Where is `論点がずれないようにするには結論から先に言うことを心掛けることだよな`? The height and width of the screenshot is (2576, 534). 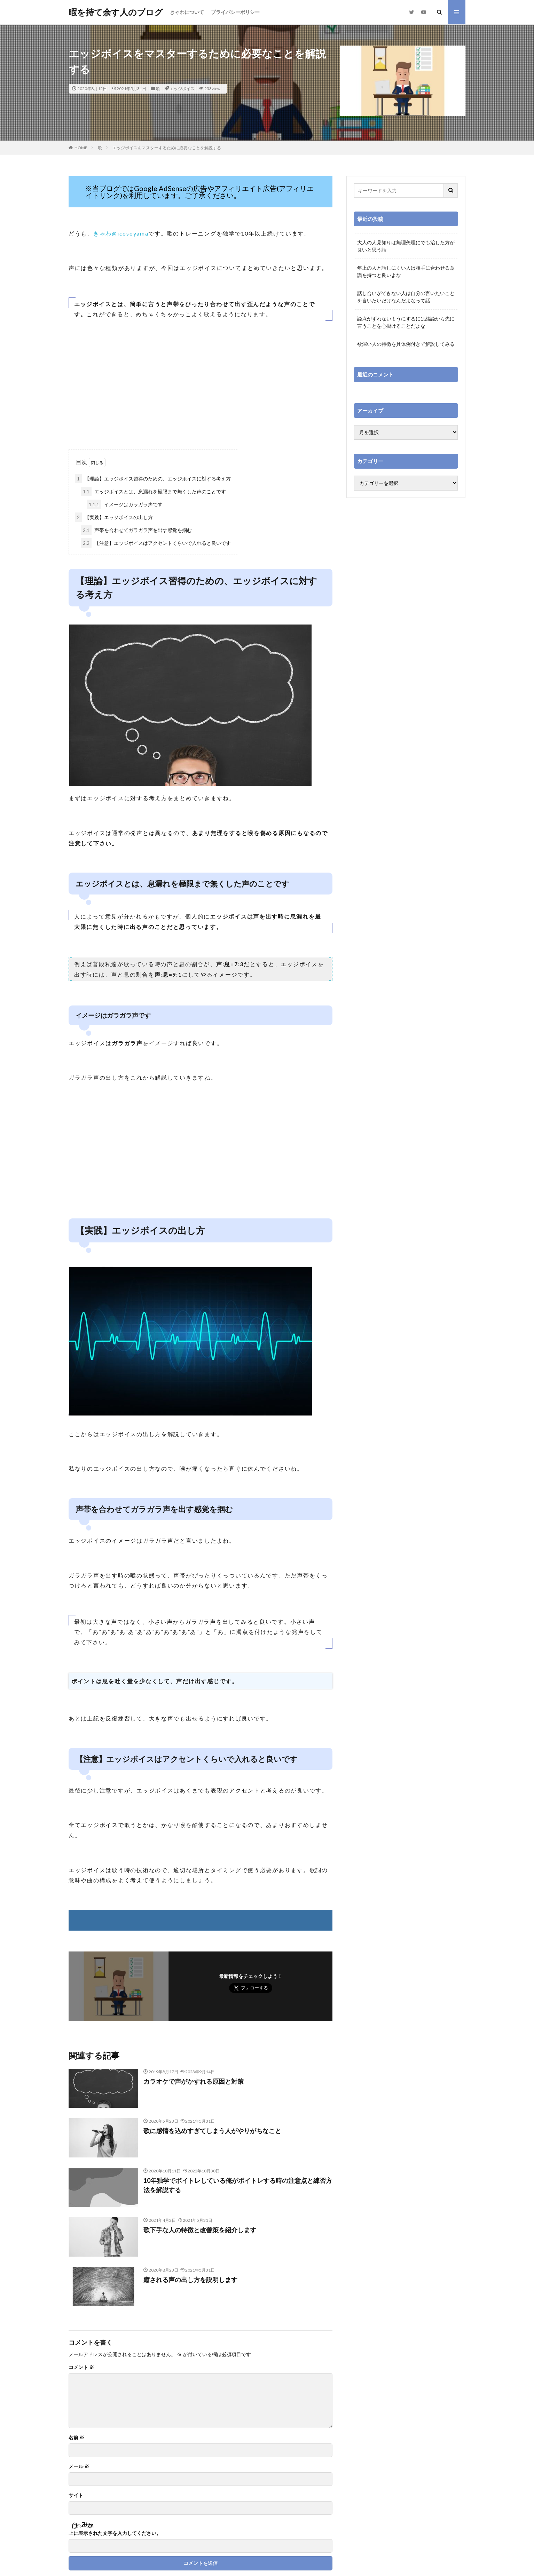
論点がずれないようにするには結論から先に言うことを心掛けることだよな is located at coordinates (406, 322).